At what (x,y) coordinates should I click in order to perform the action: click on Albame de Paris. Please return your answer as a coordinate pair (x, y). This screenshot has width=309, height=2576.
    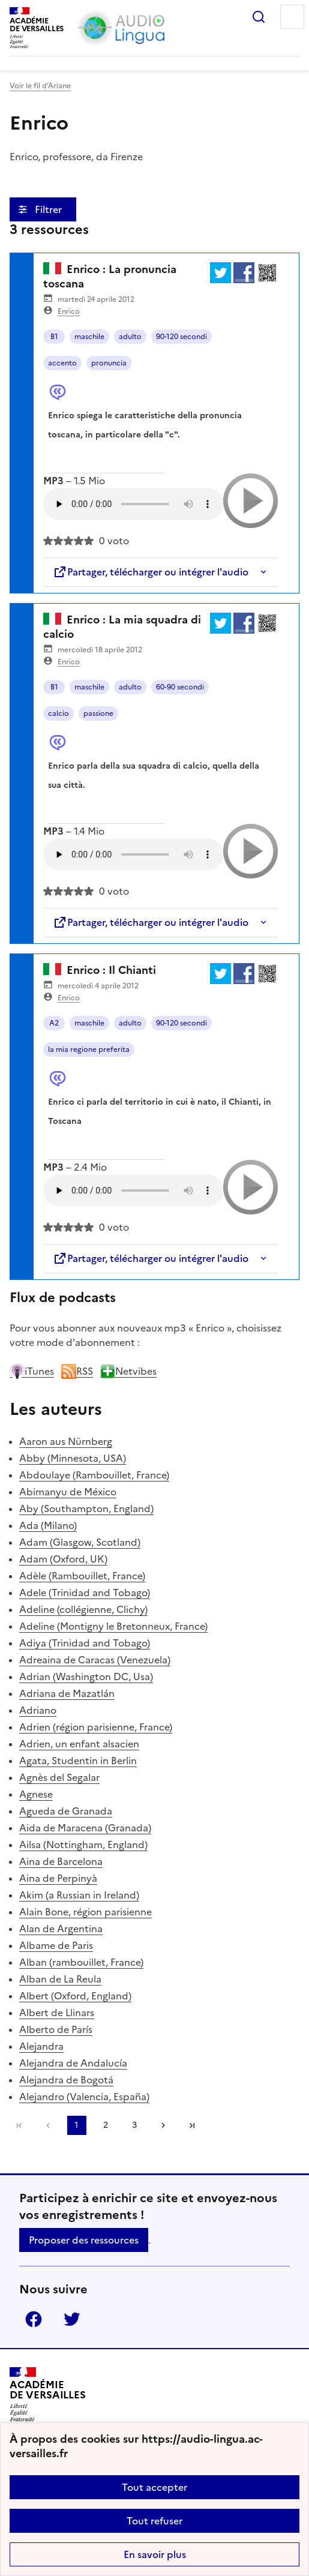
    Looking at the image, I should click on (56, 1945).